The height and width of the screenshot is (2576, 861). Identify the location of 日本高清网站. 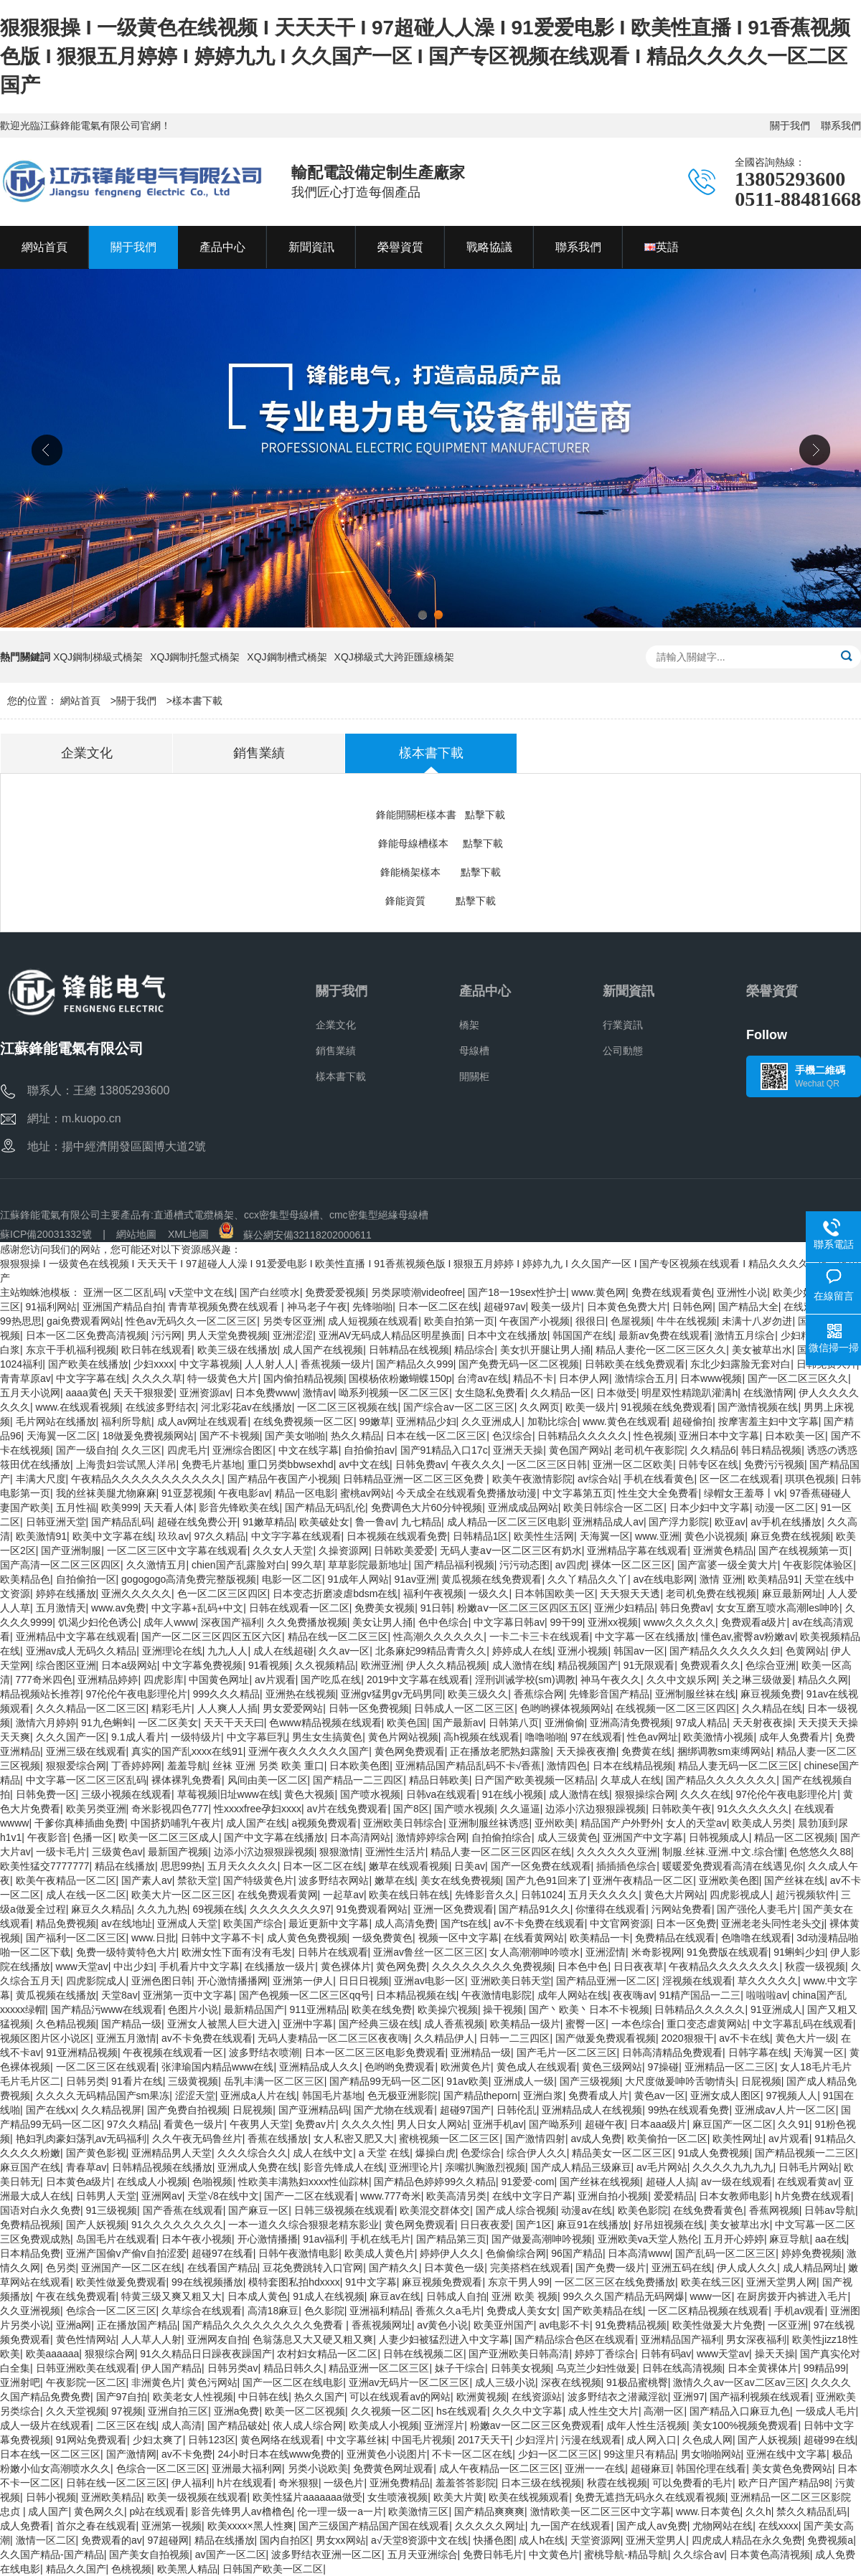
(360, 1837).